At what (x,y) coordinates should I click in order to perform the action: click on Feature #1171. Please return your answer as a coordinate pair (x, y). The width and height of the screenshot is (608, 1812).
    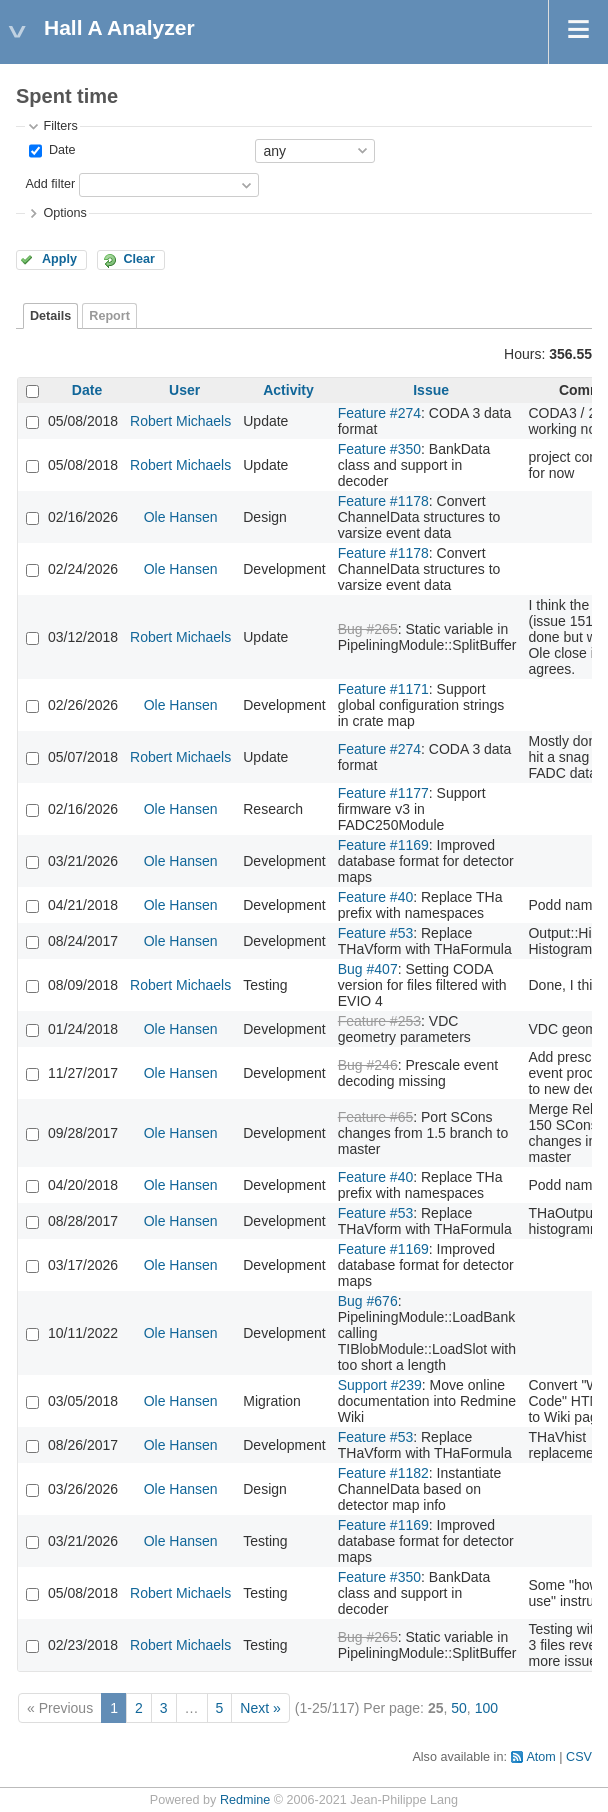
    Looking at the image, I should click on (383, 689).